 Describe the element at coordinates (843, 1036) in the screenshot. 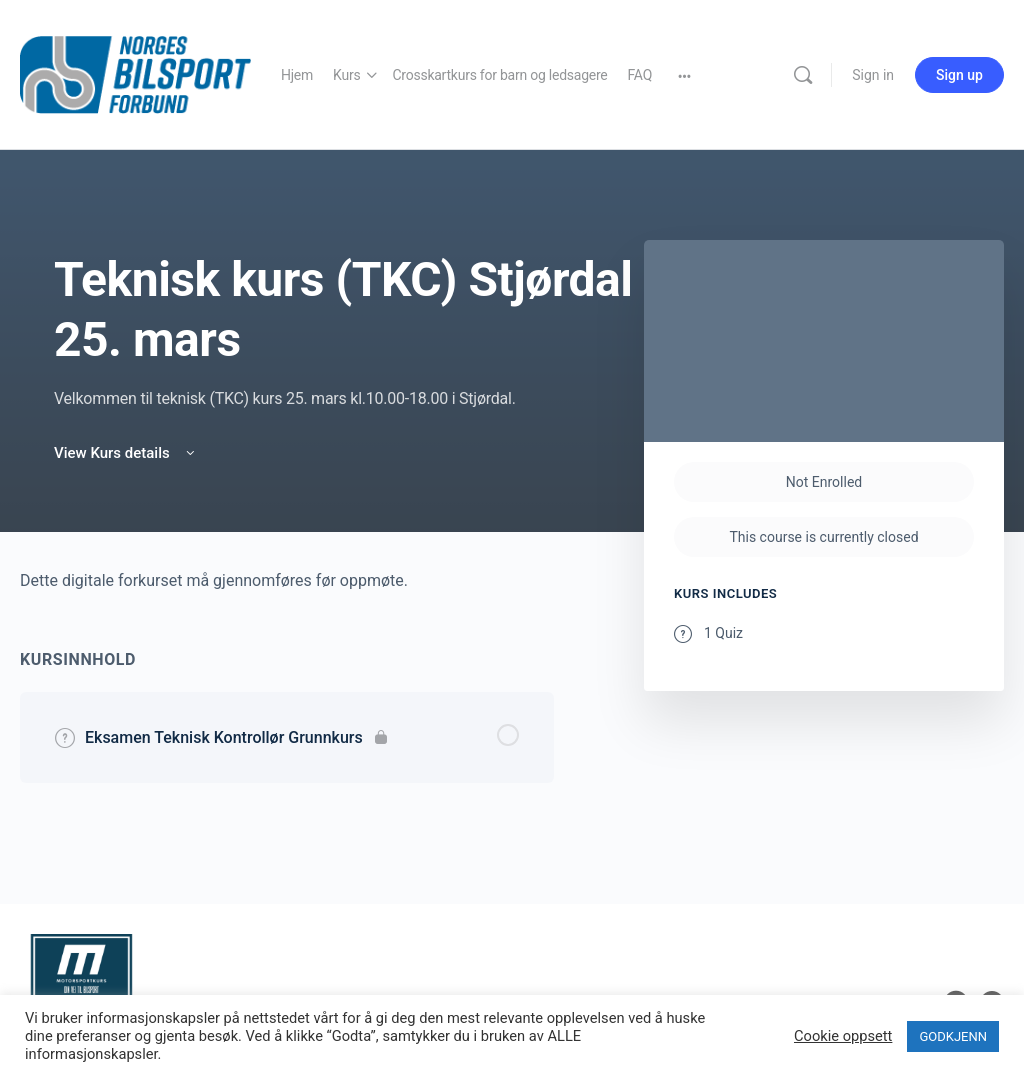

I see `Cookie oppsett [button]` at that location.